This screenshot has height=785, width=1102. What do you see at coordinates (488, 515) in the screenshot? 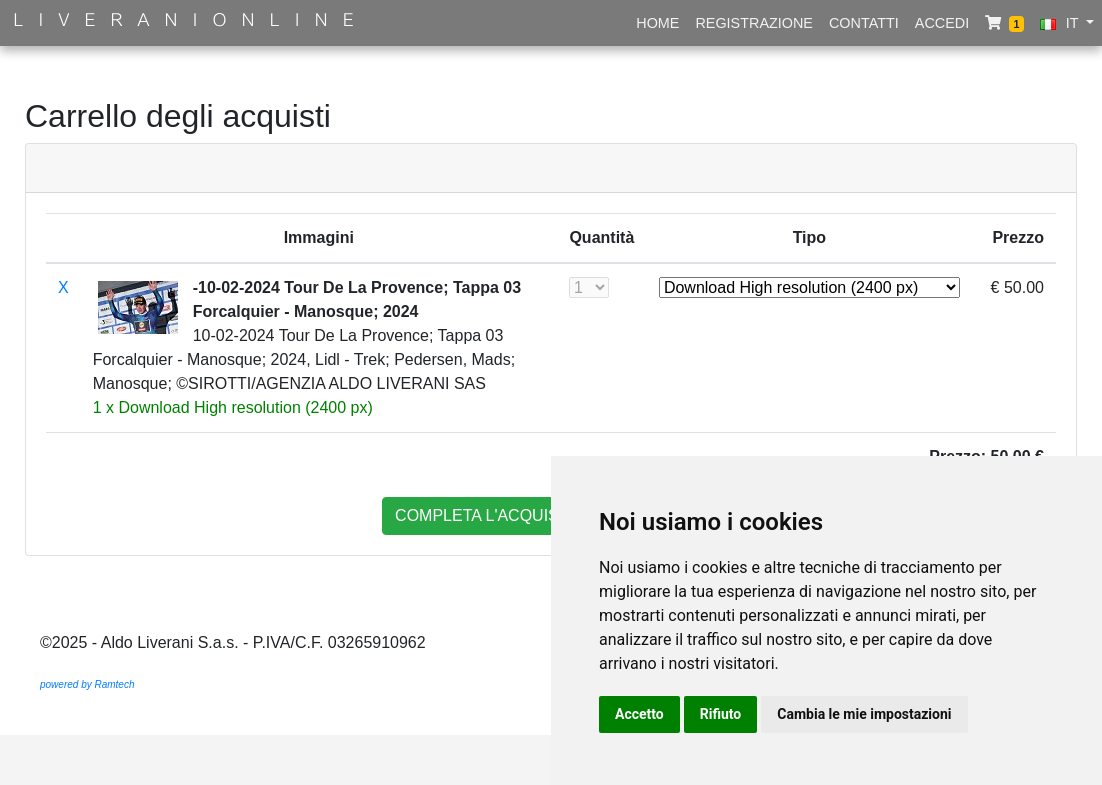
I see `completa l'acquisto` at bounding box center [488, 515].